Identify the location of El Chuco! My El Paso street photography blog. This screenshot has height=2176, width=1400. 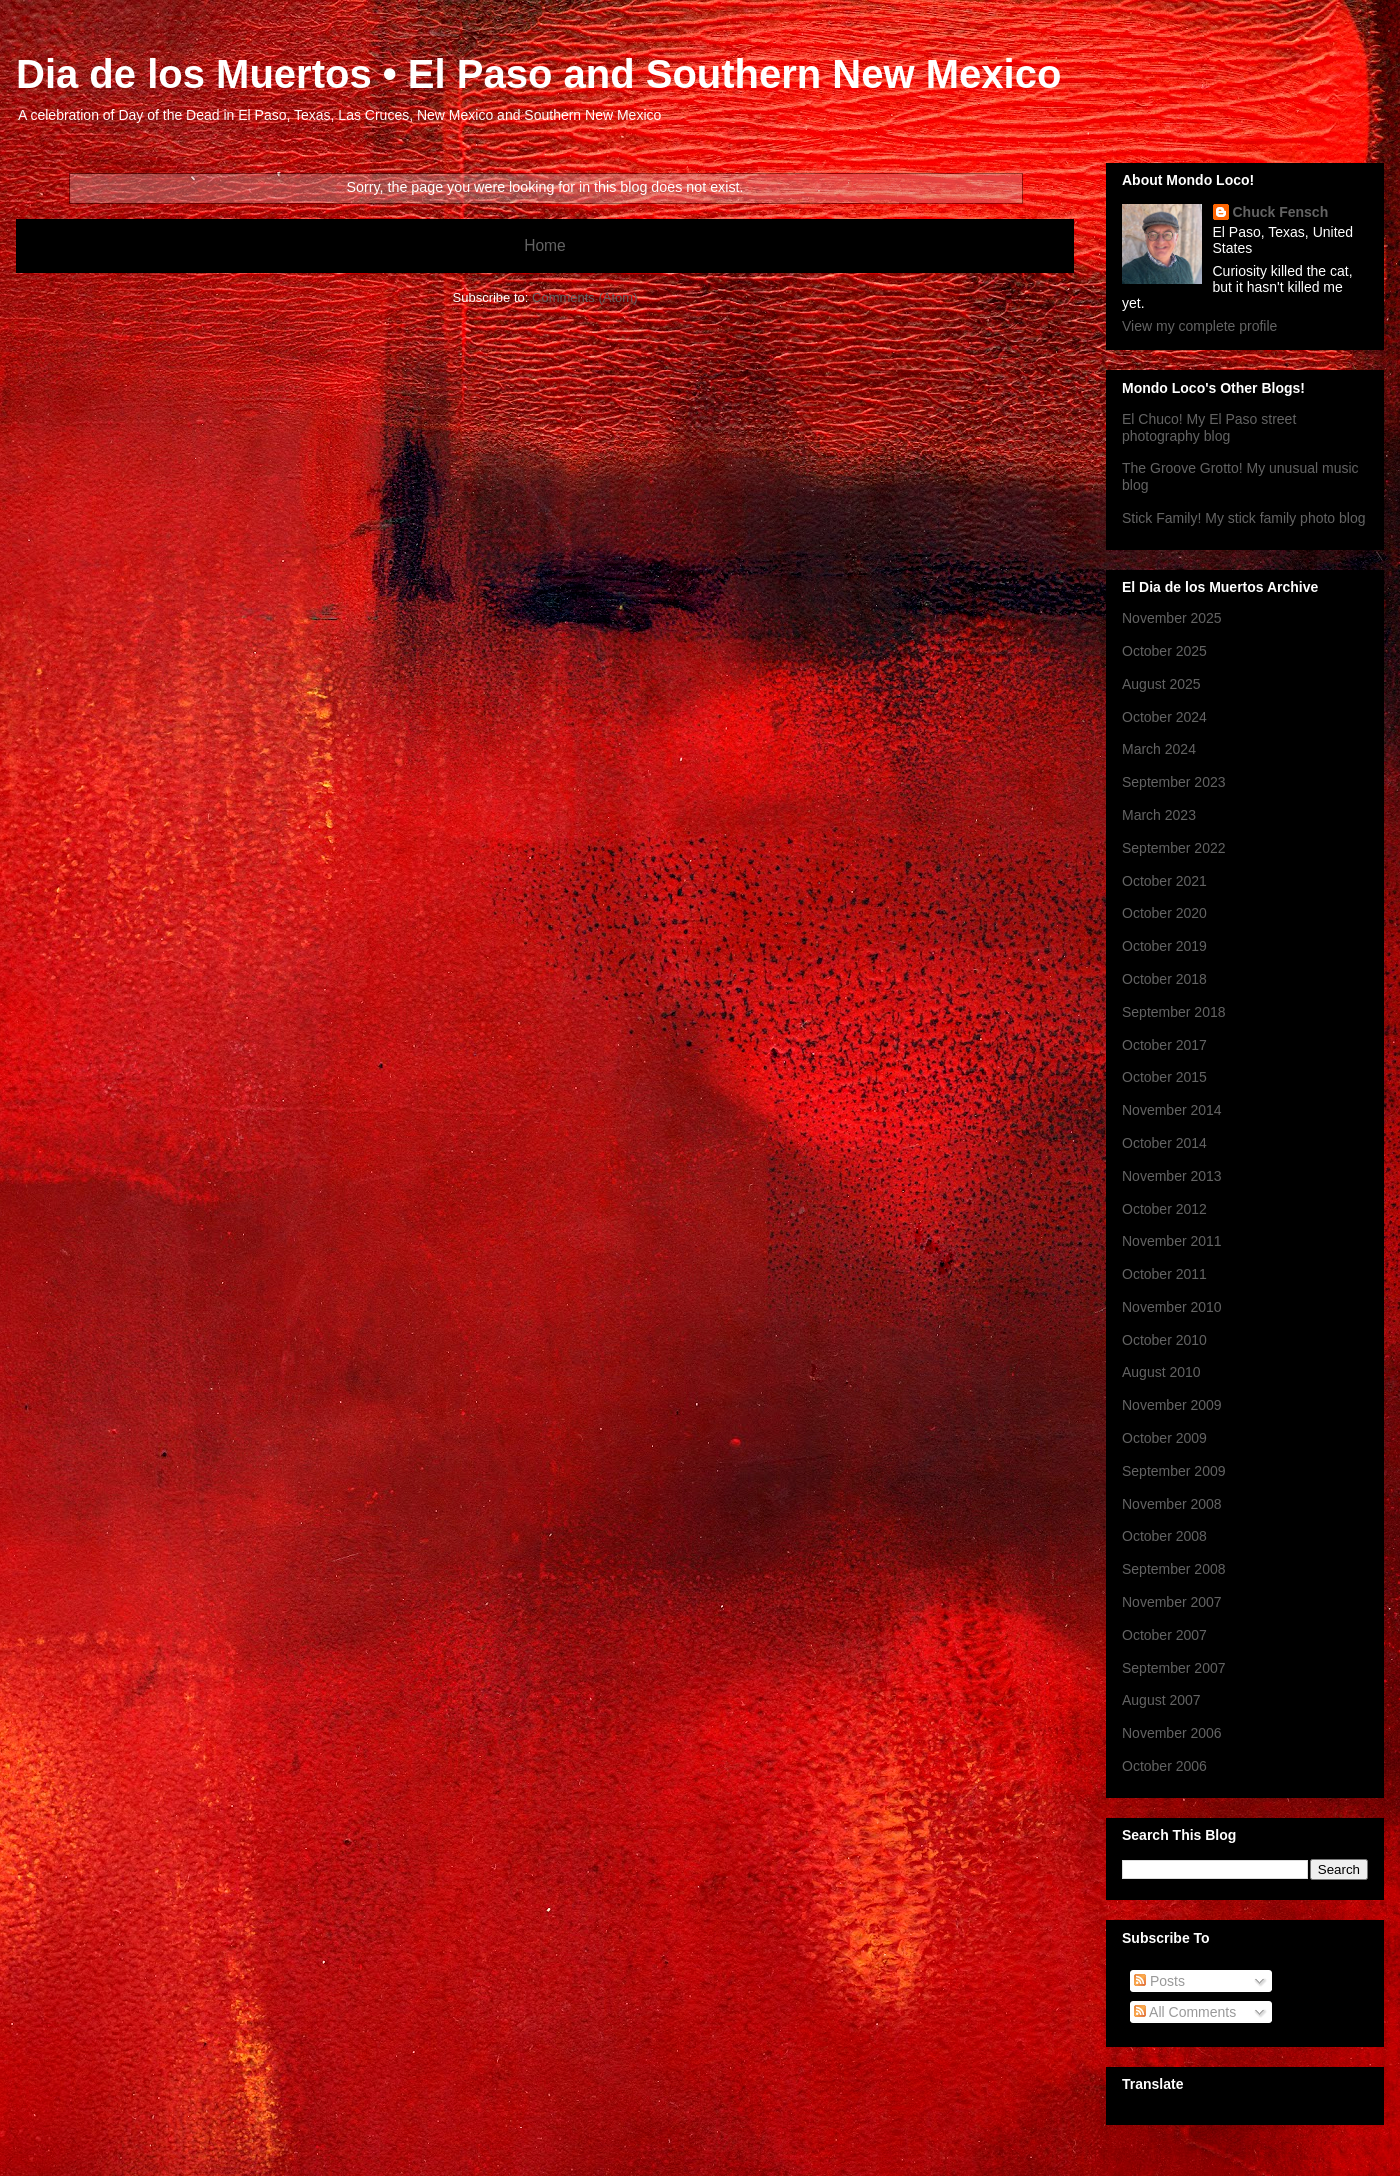
(1209, 427).